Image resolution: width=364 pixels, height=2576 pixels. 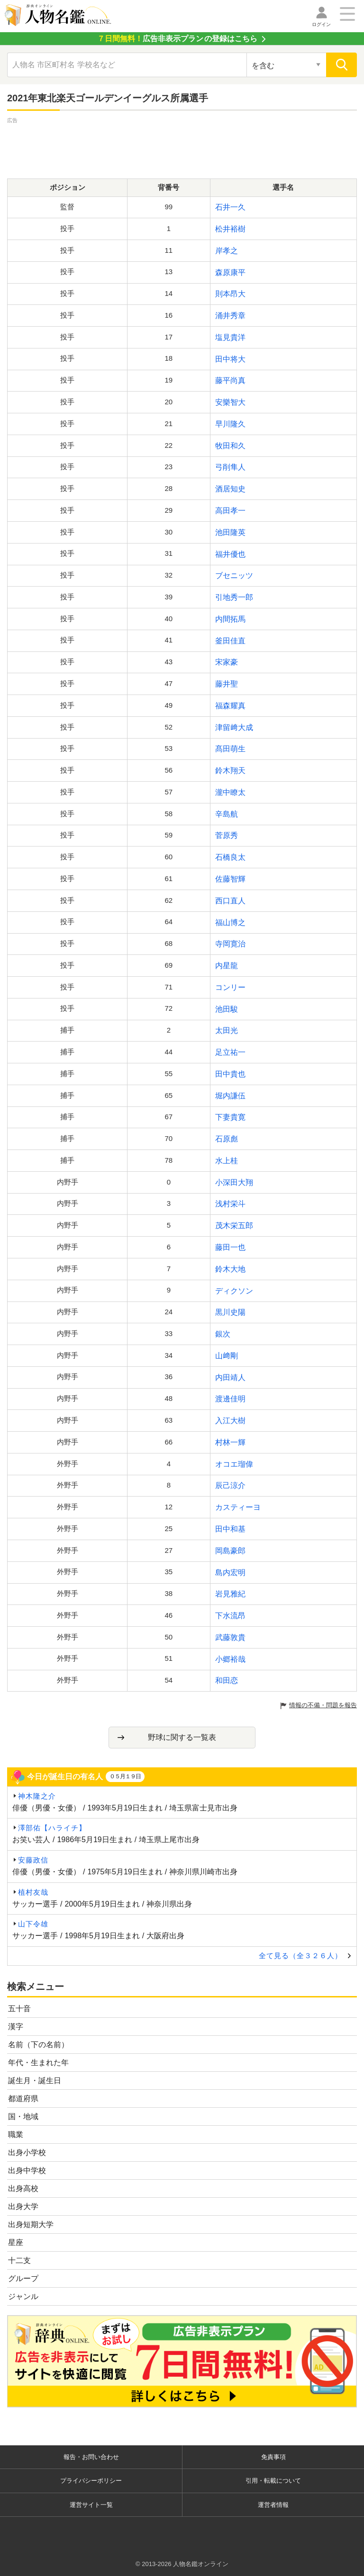 What do you see at coordinates (226, 1356) in the screenshot?
I see `山﨑剛` at bounding box center [226, 1356].